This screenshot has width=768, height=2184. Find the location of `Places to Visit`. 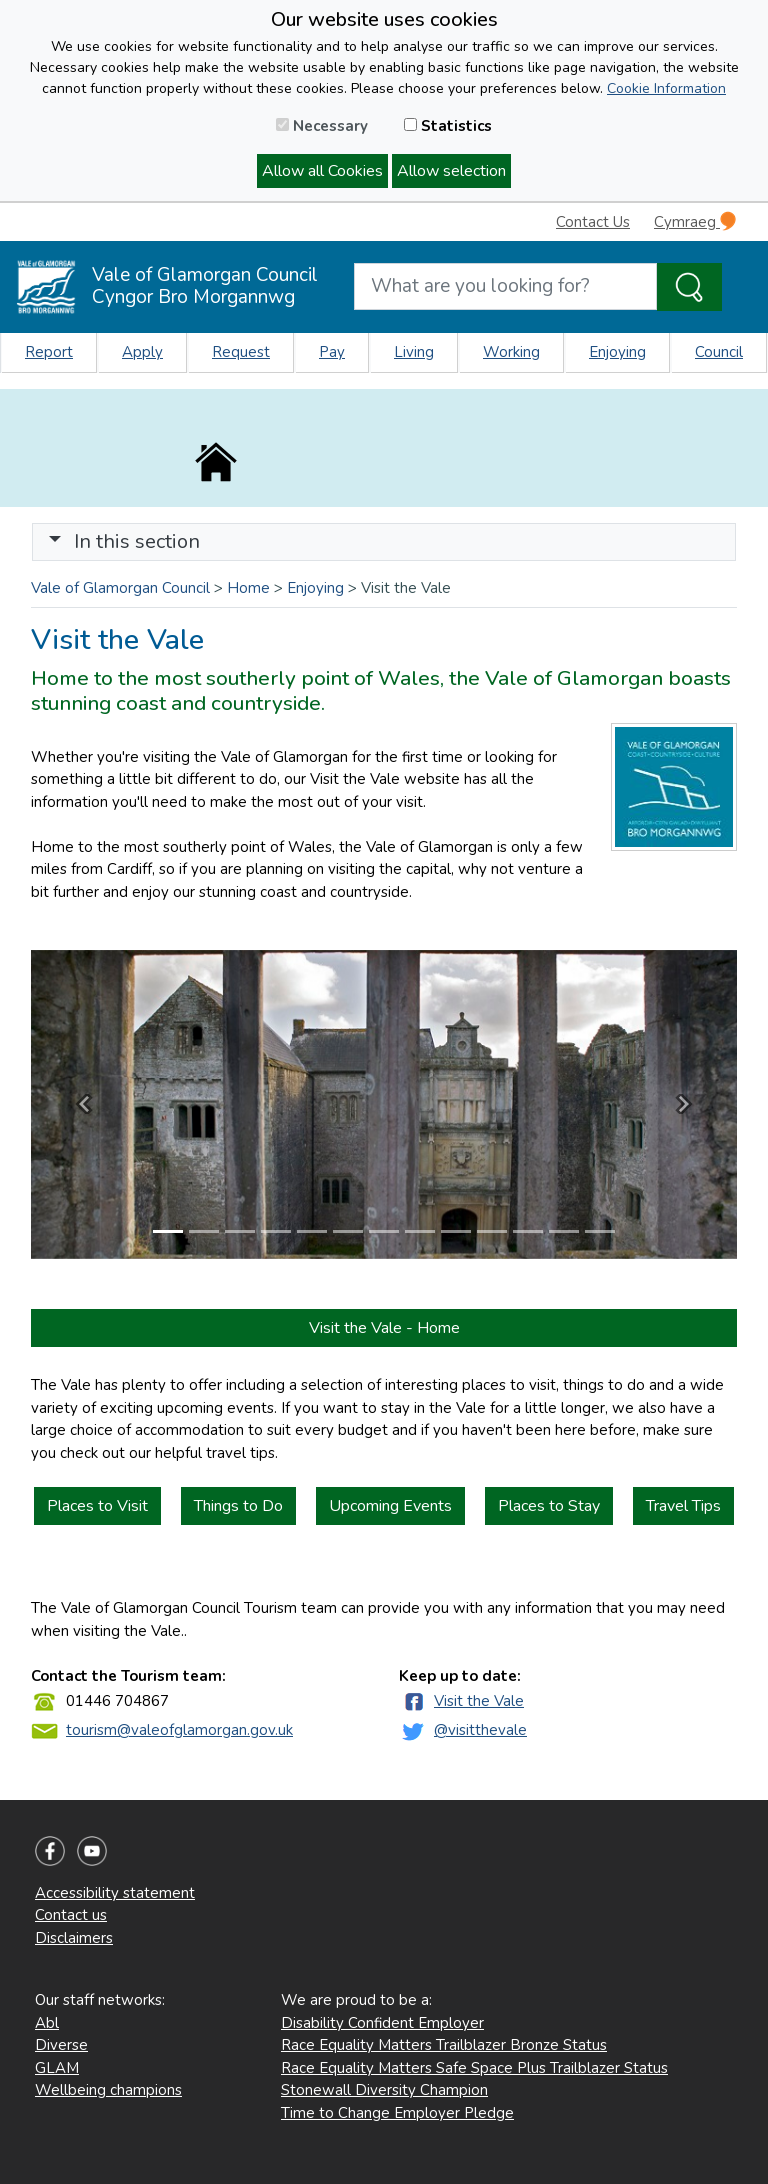

Places to Visit is located at coordinates (97, 1506).